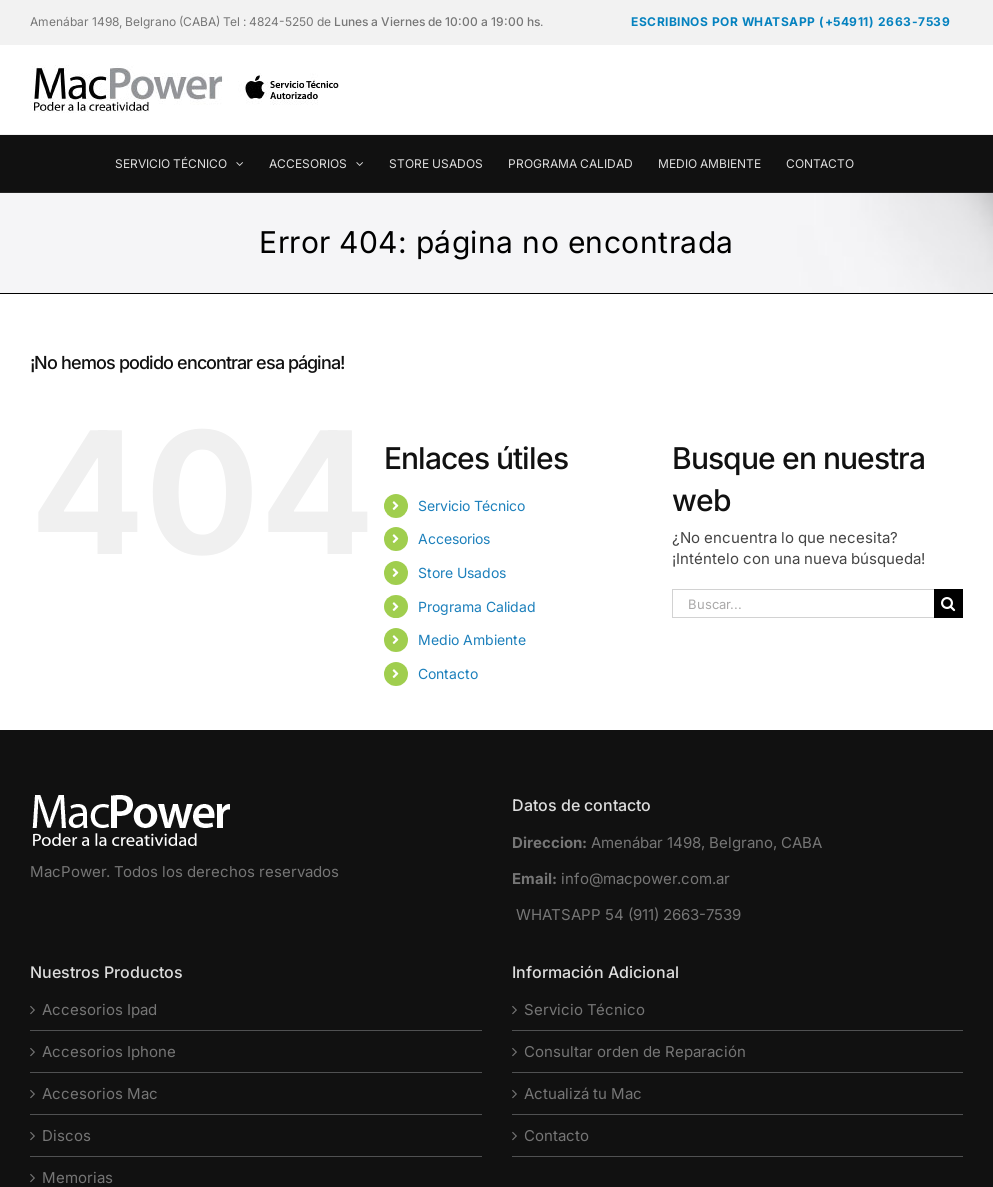  Describe the element at coordinates (472, 639) in the screenshot. I see `Medio Ambiente` at that location.